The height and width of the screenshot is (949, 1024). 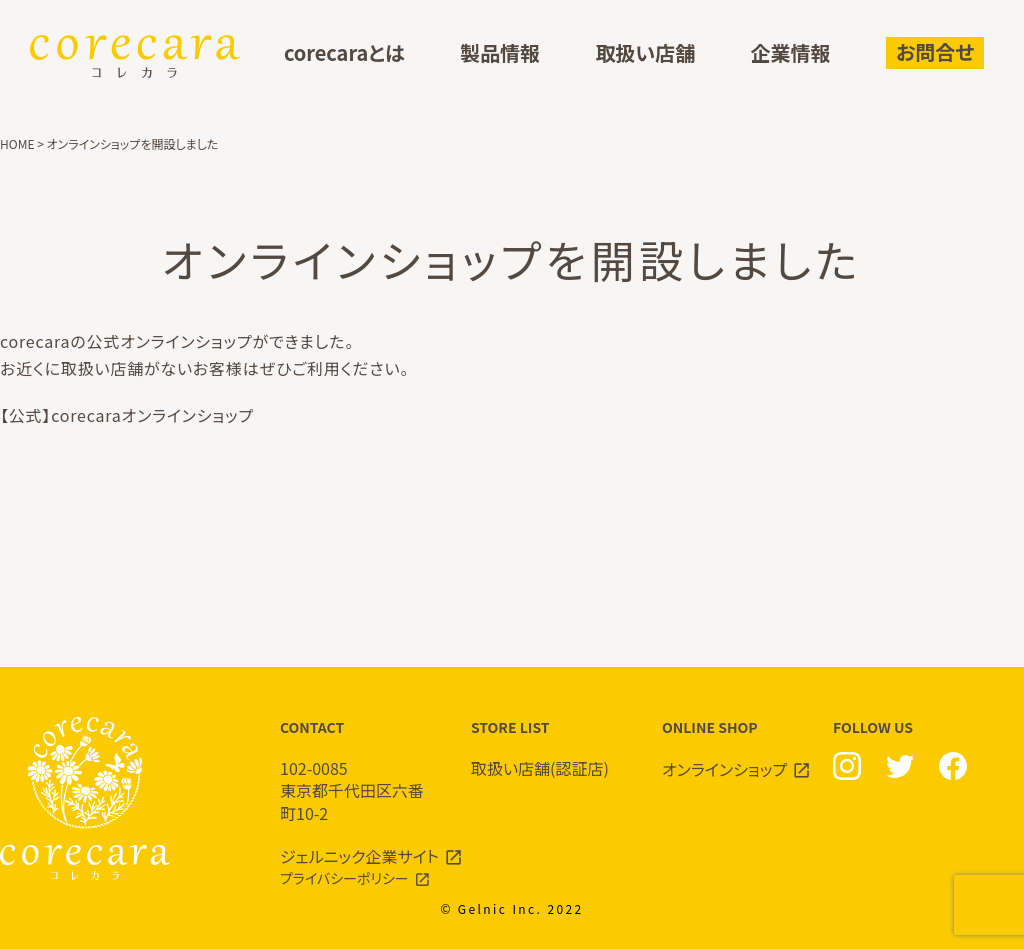 What do you see at coordinates (127, 415) in the screenshot?
I see `【公式】corecaraオンラインショップ` at bounding box center [127, 415].